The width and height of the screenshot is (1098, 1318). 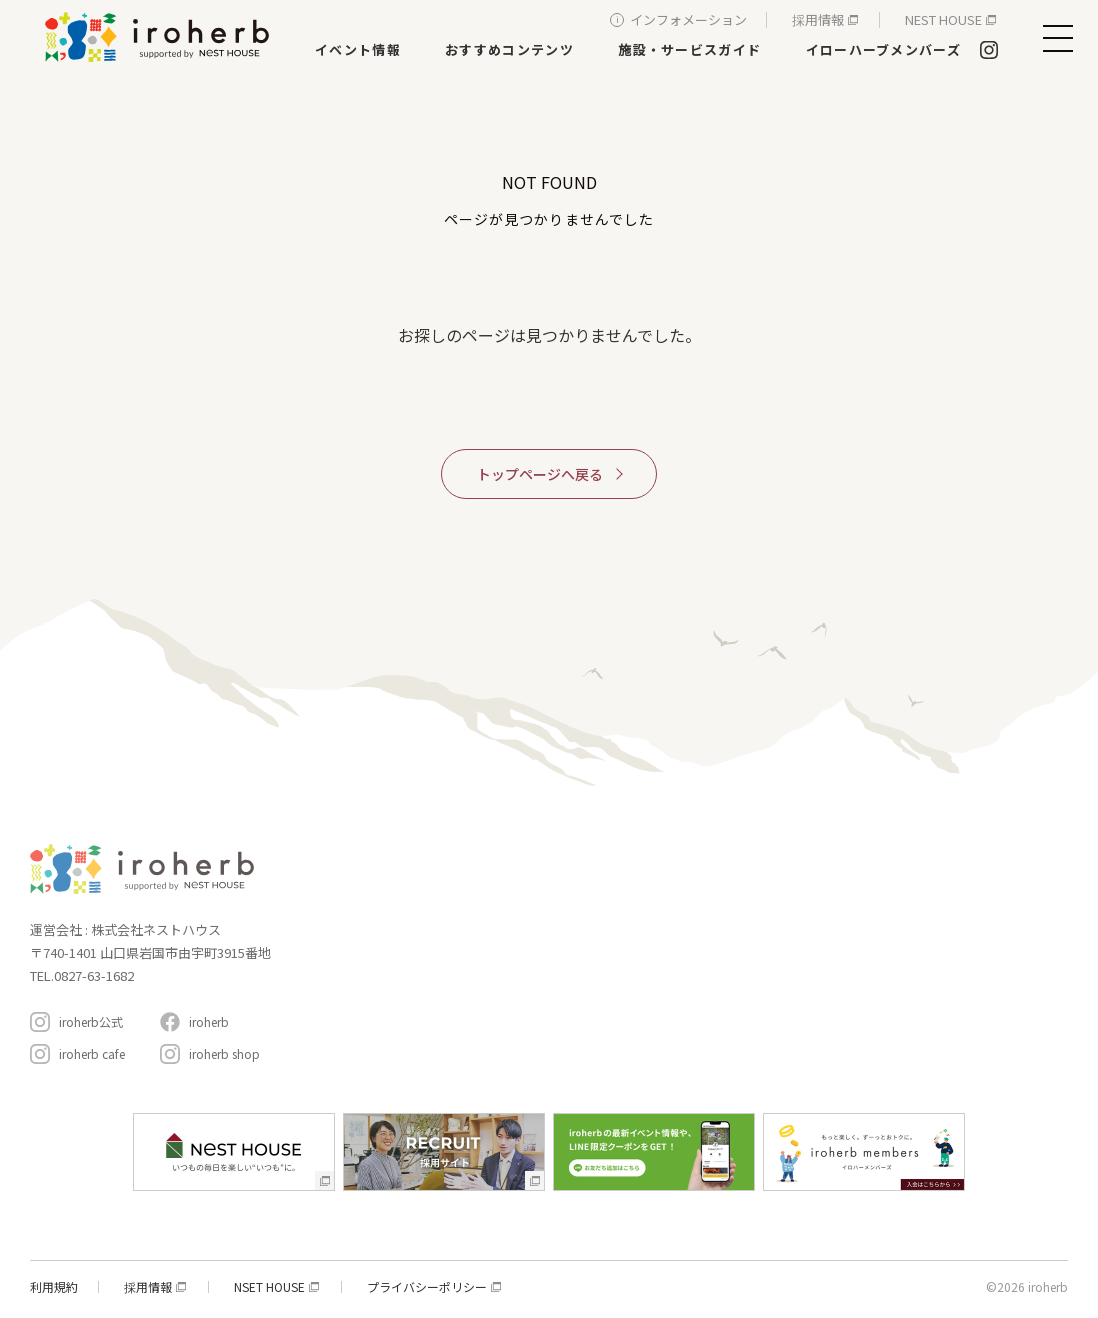 I want to click on コンセプト, so click(x=727, y=852).